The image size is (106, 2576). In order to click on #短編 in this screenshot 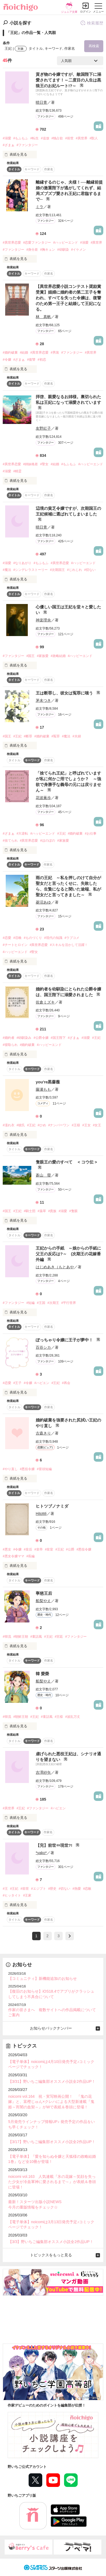, I will do `click(30, 1303)`.